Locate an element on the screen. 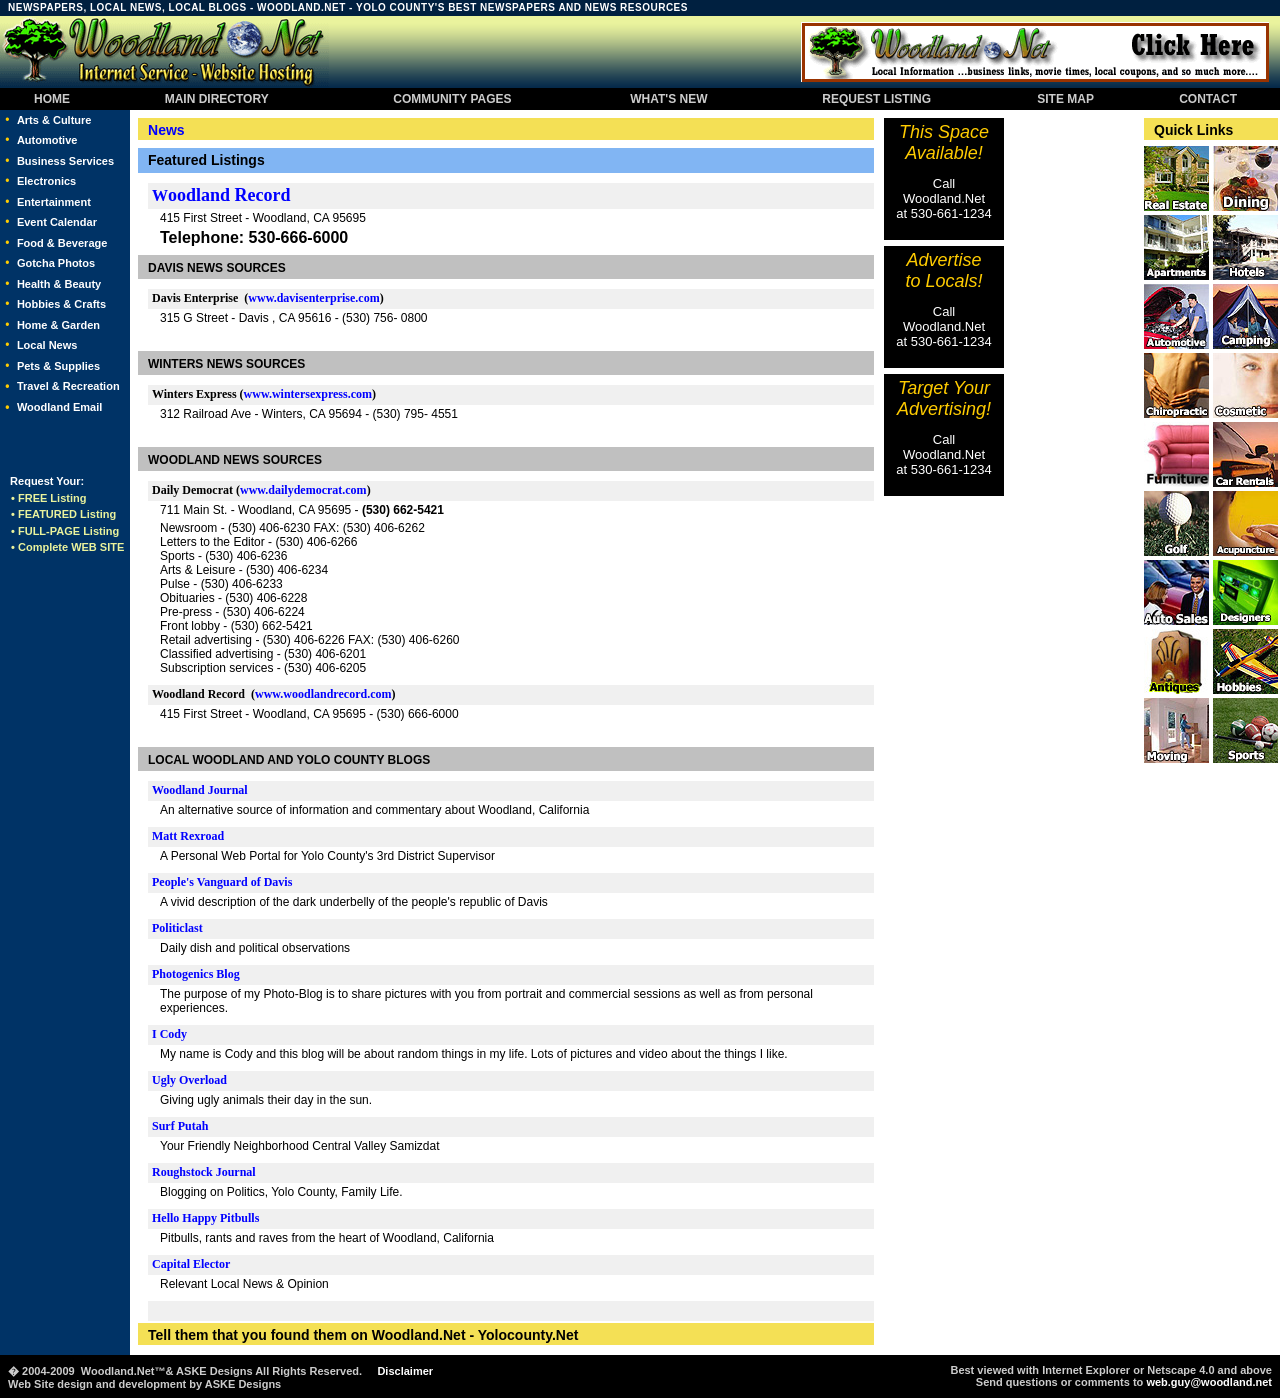 This screenshot has width=1280, height=1398. MAIN DIRECTORY is located at coordinates (215, 99).